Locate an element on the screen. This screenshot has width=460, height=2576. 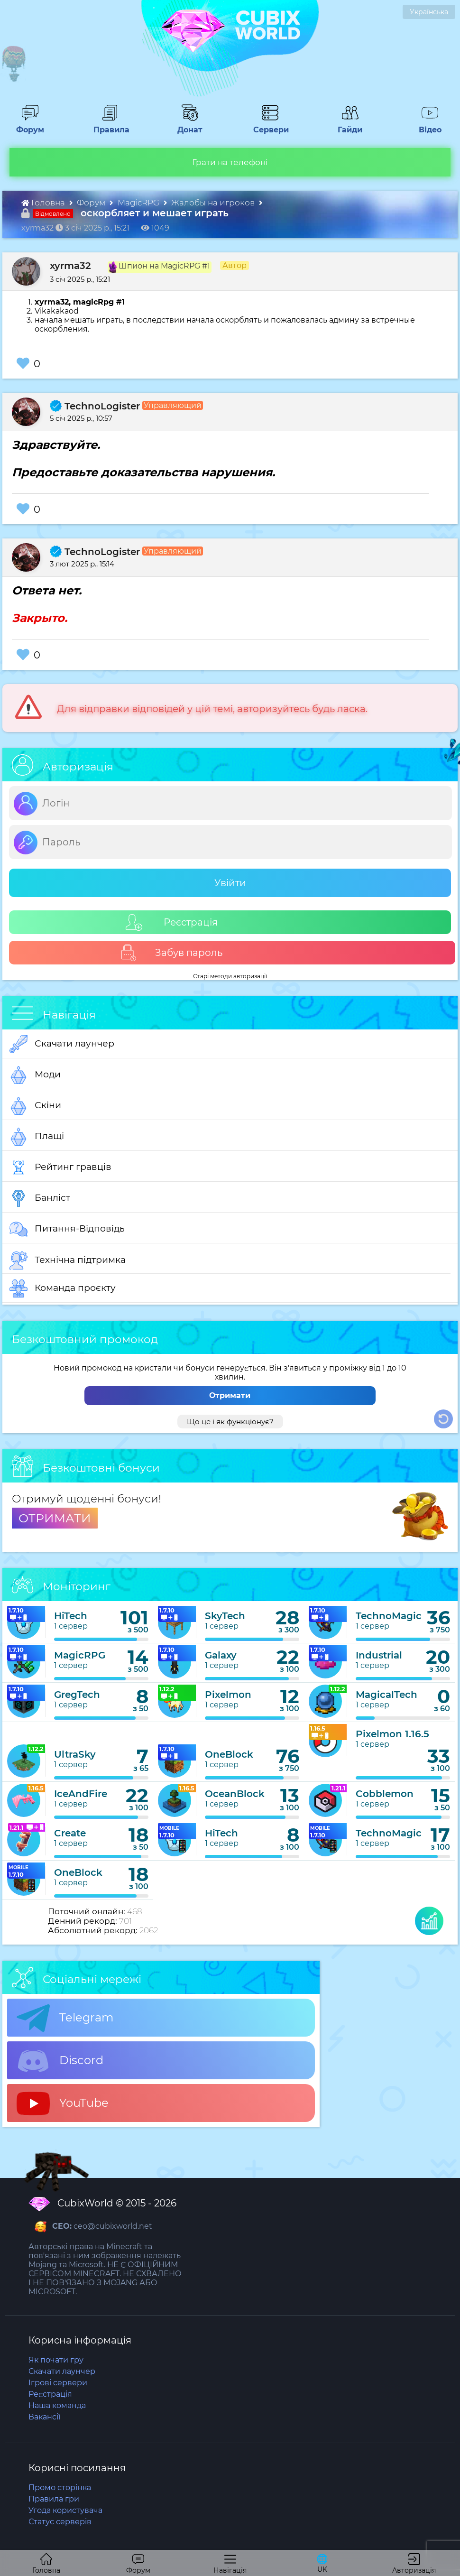
xyrma32 is located at coordinates (70, 265).